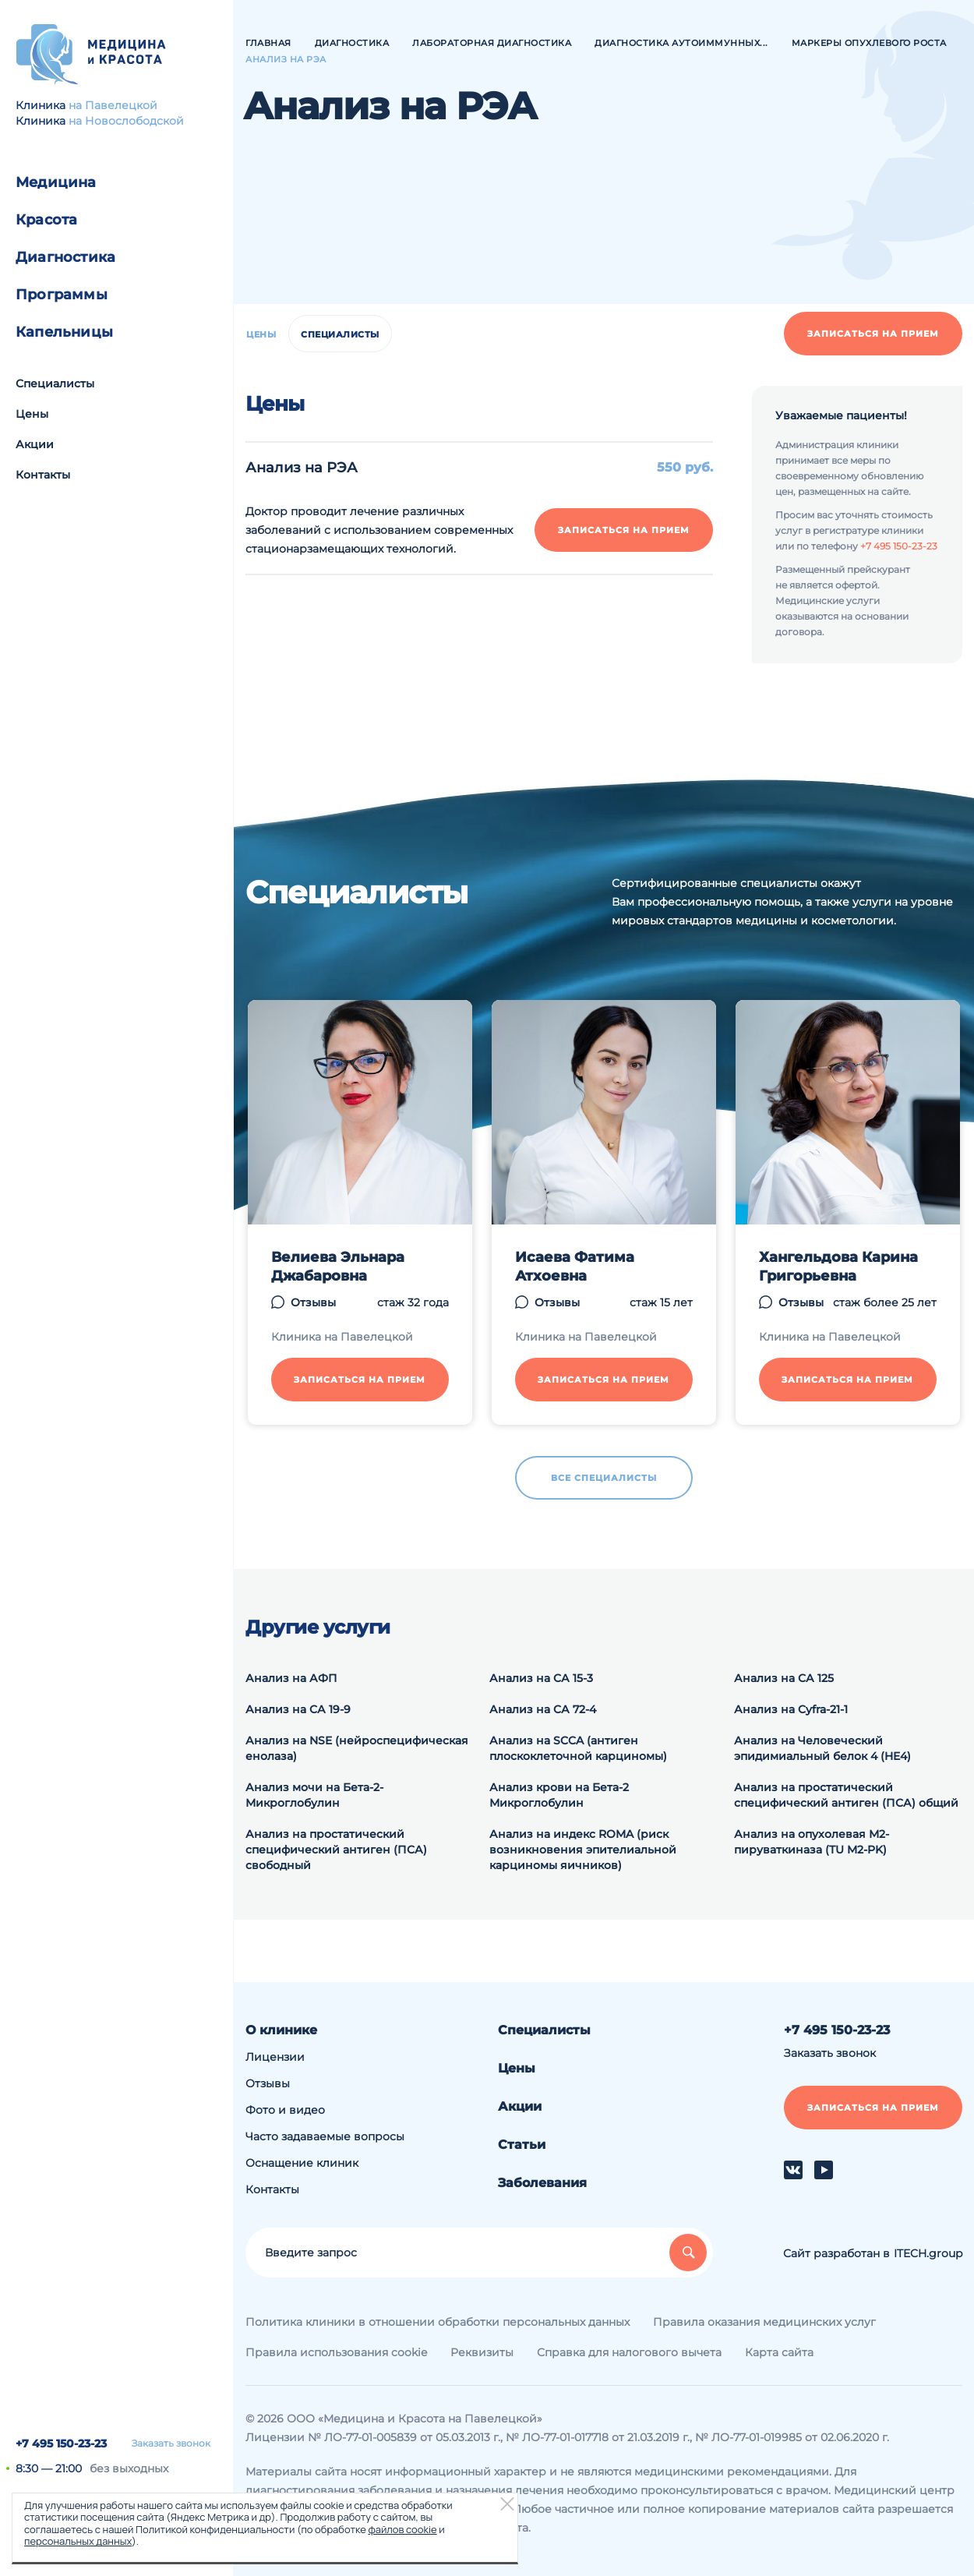 This screenshot has height=2576, width=974. What do you see at coordinates (541, 1678) in the screenshot?
I see `Анализ на СА 15-3` at bounding box center [541, 1678].